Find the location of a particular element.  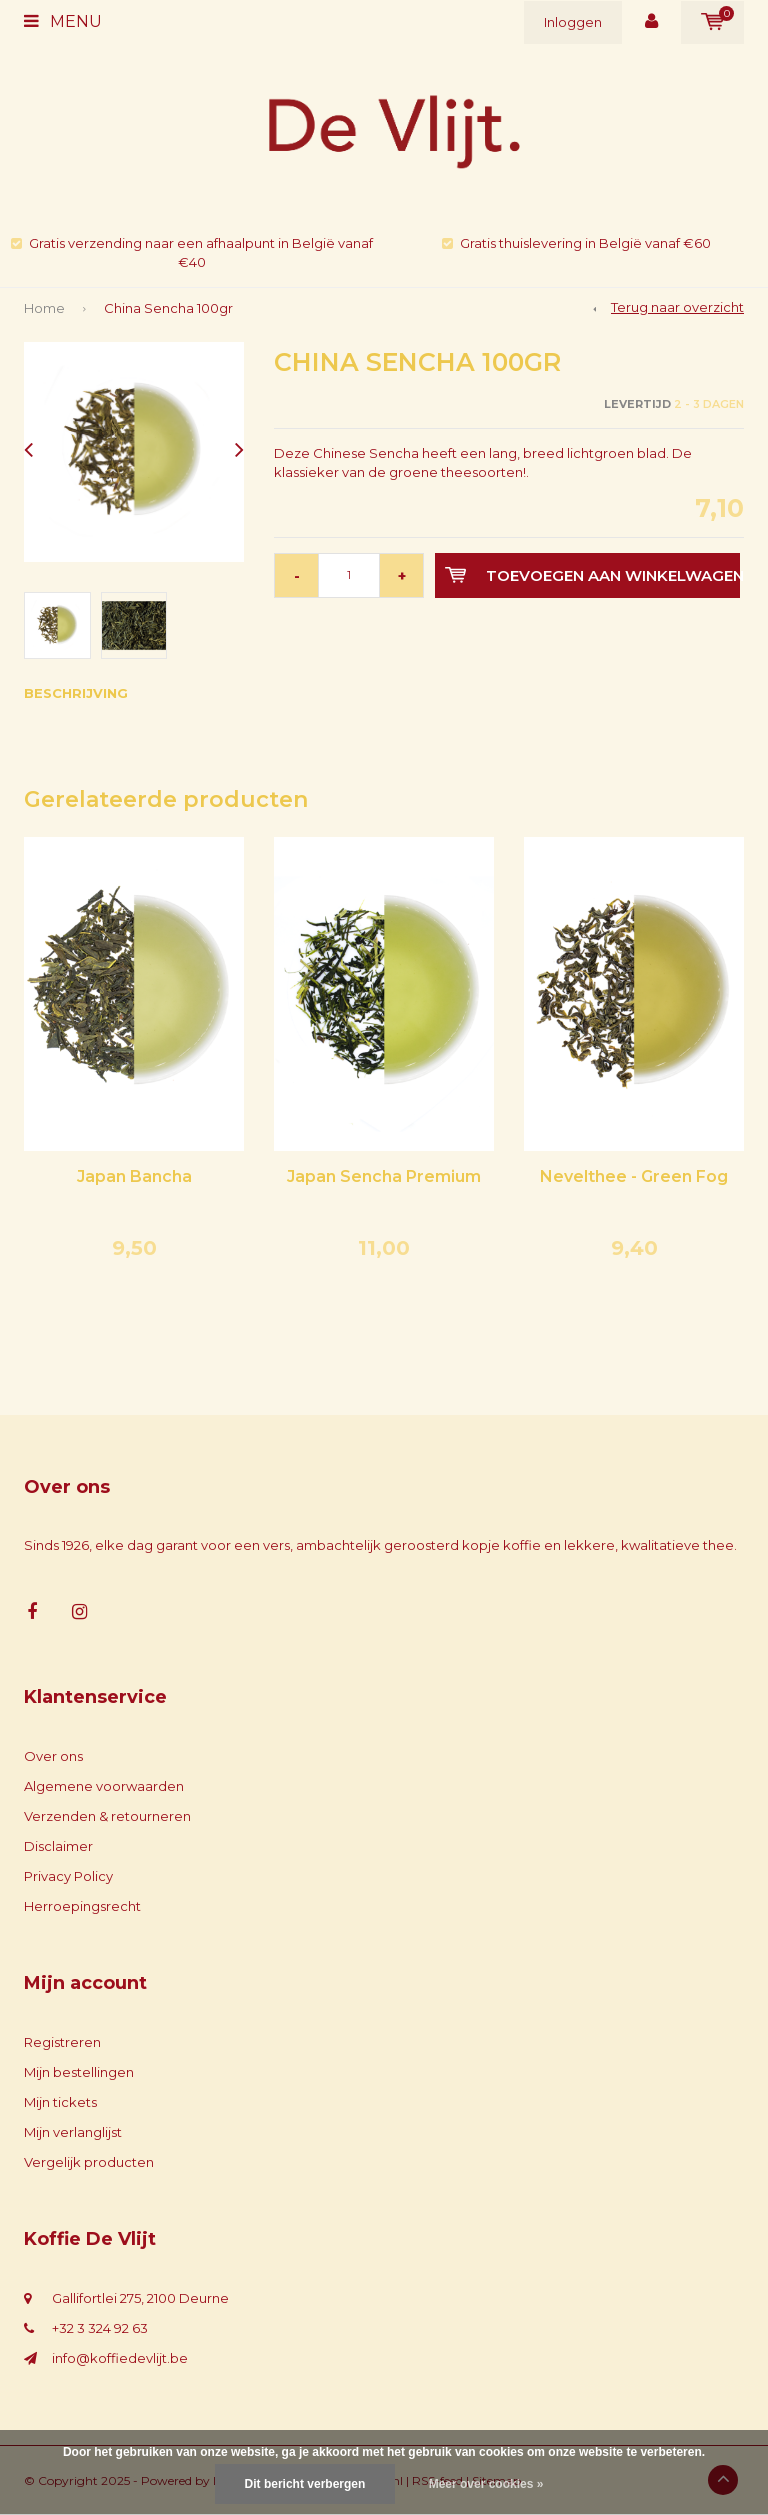

Japan Bancha is located at coordinates (134, 1176).